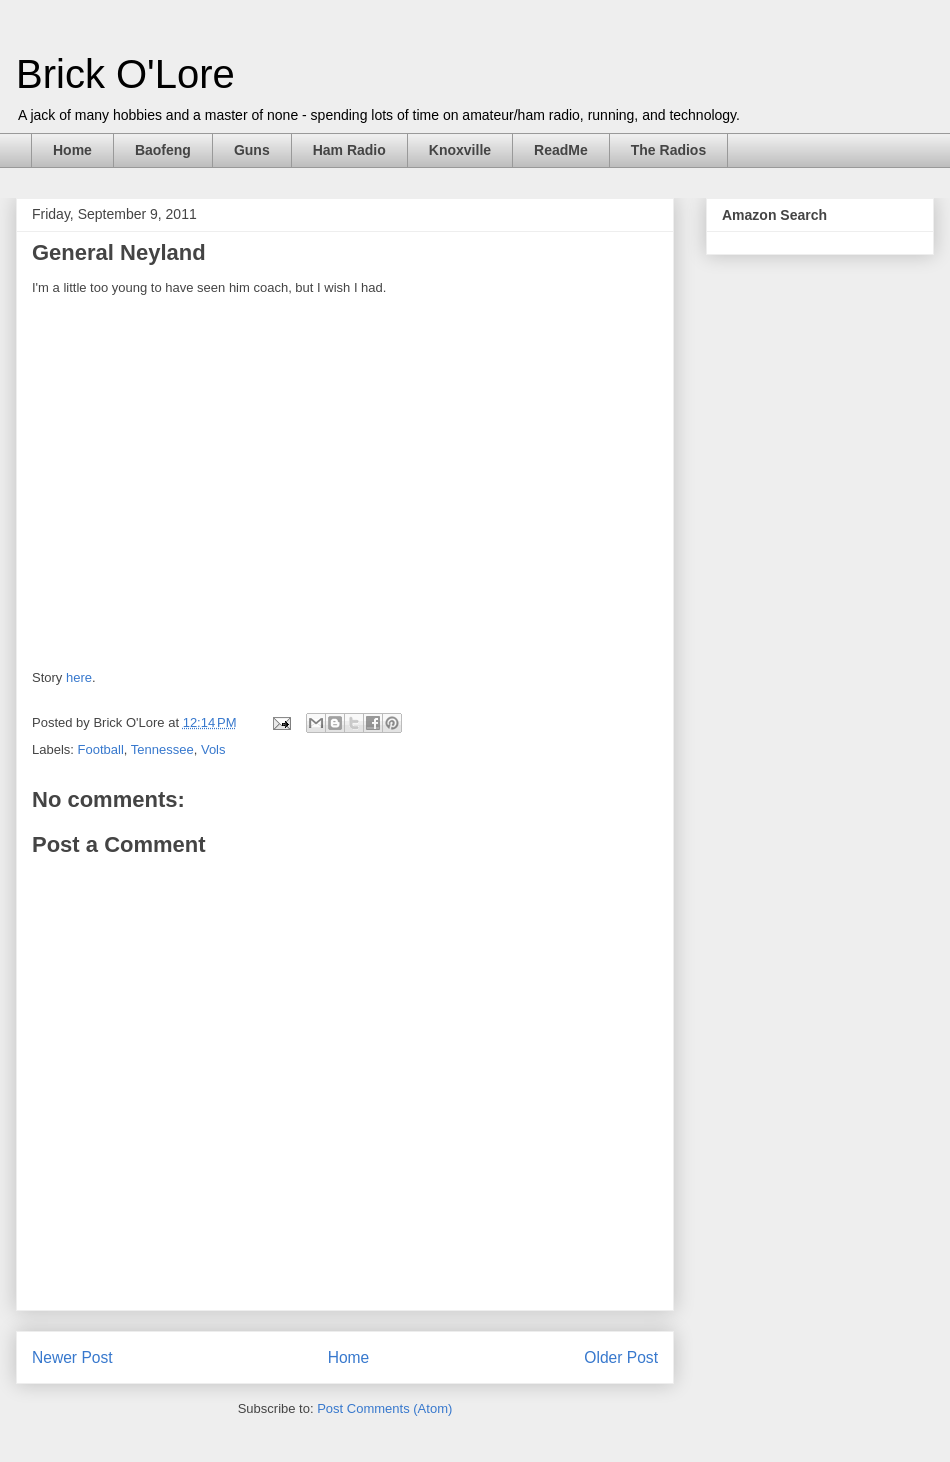 This screenshot has width=950, height=1462. I want to click on Baofeng, so click(163, 150).